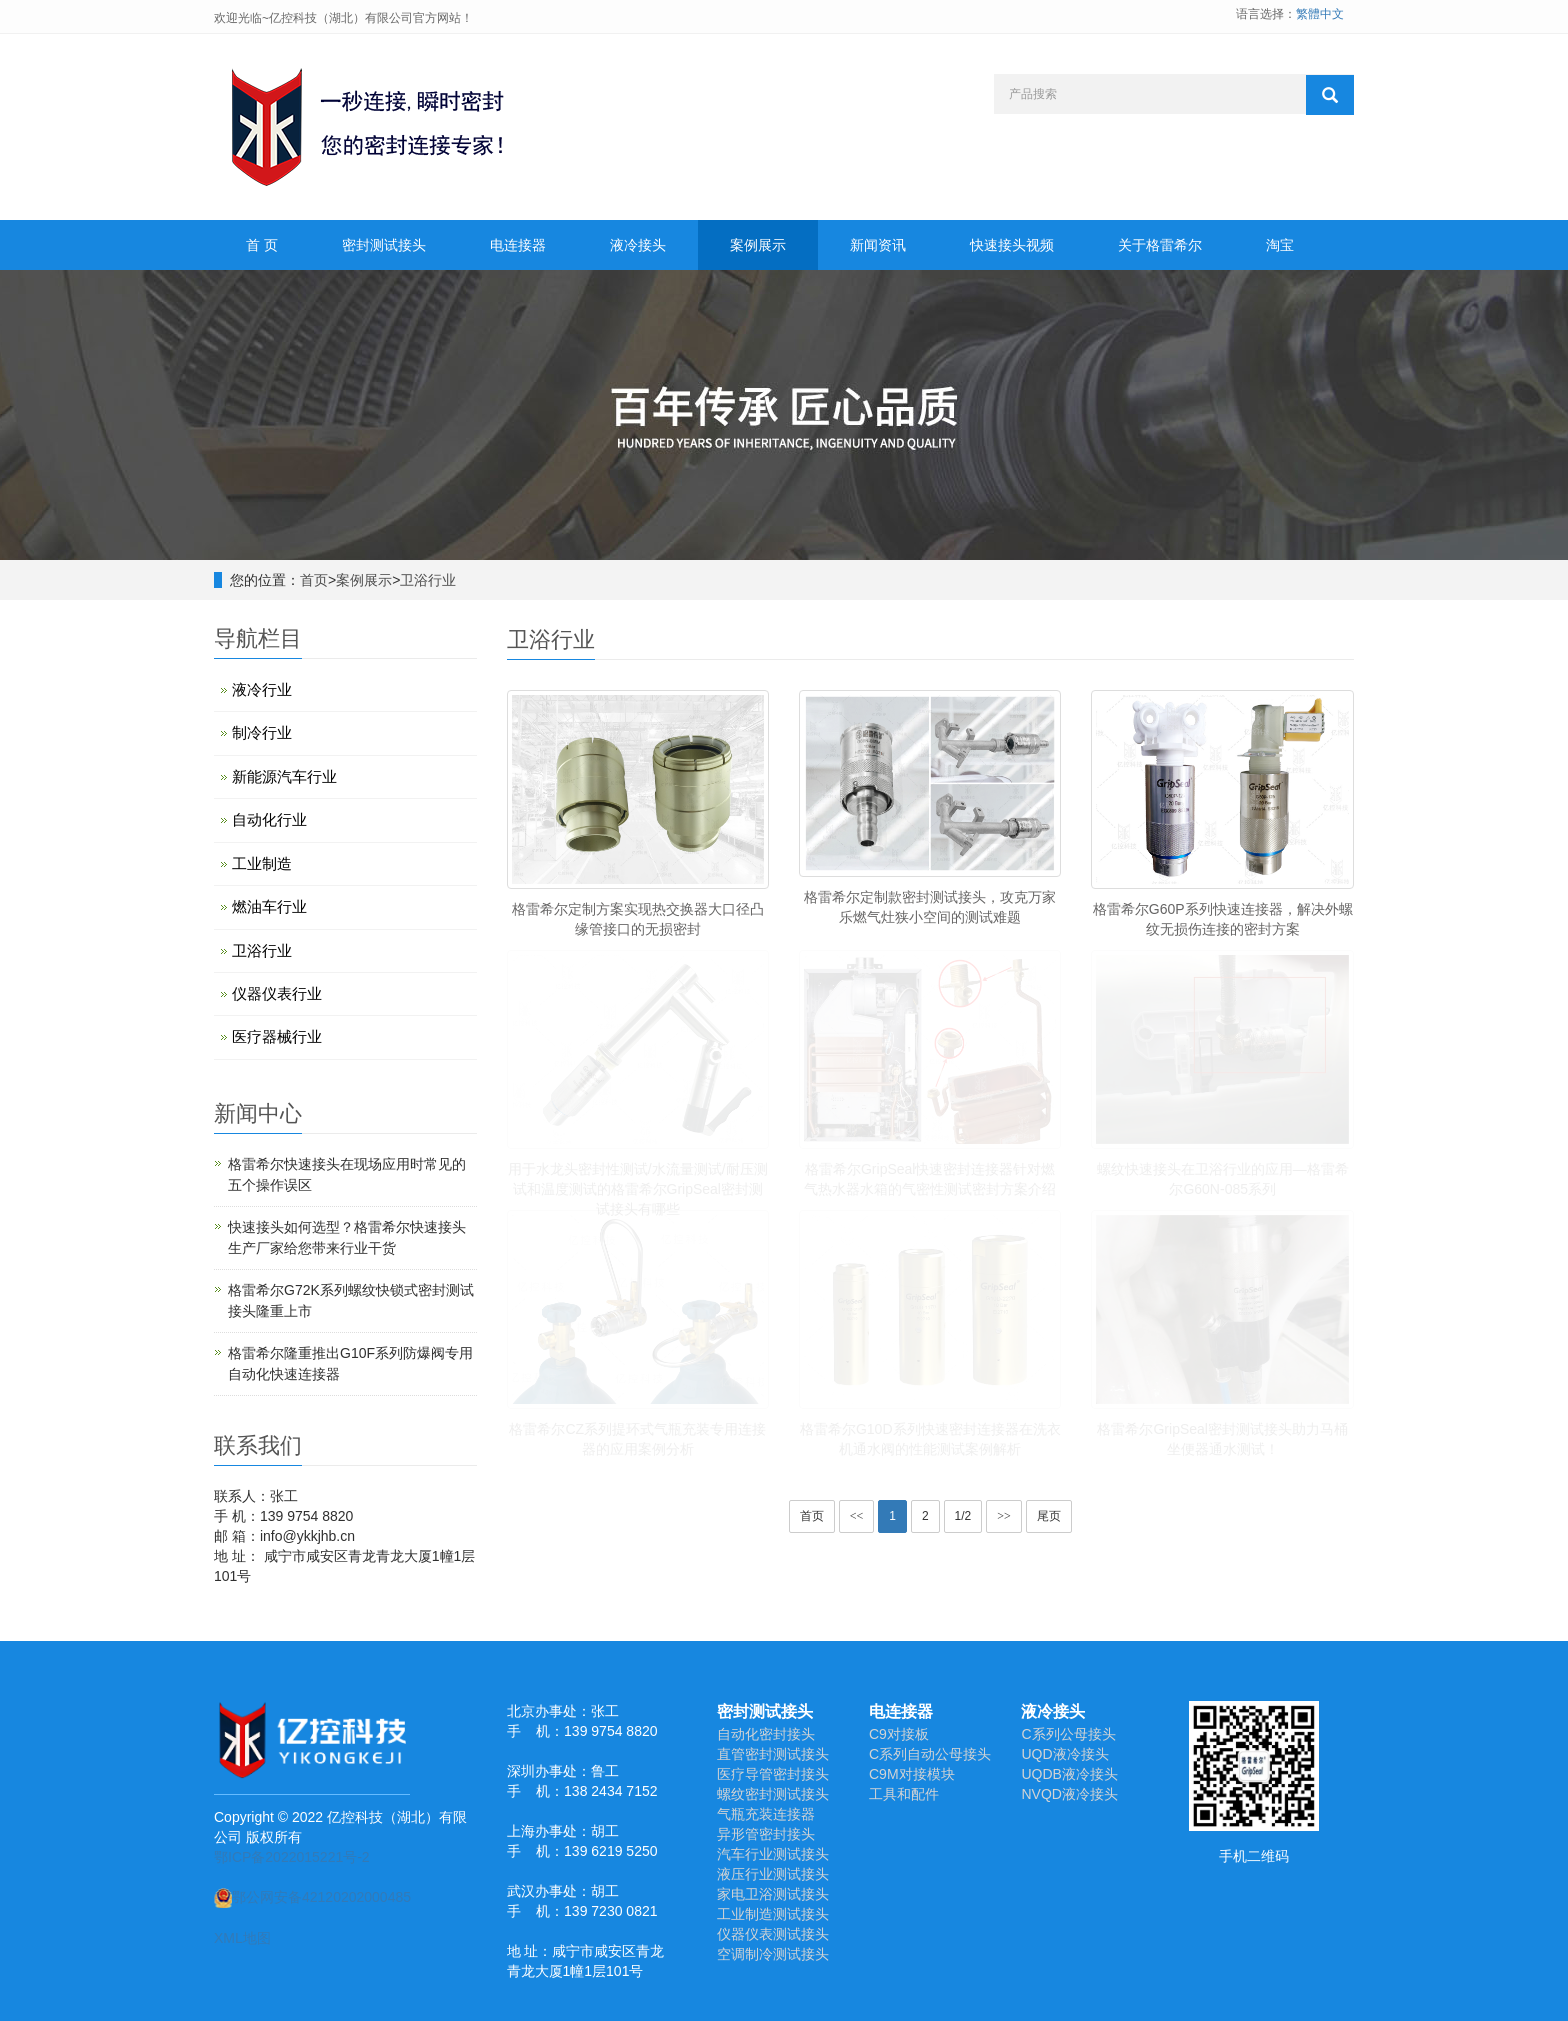 Image resolution: width=1568 pixels, height=2021 pixels. I want to click on 工业制造测试接头, so click(773, 1914).